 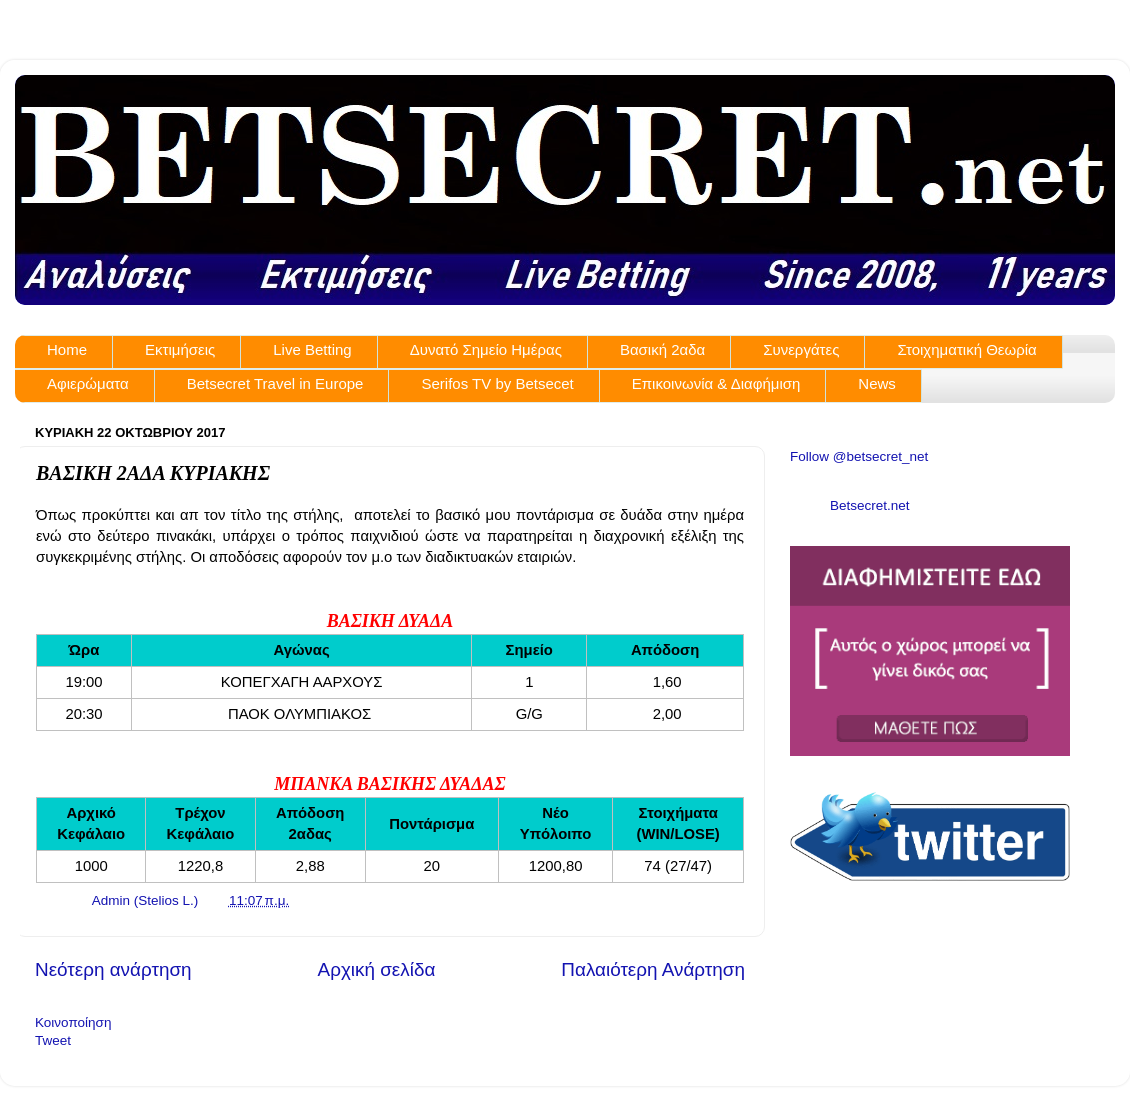 What do you see at coordinates (113, 969) in the screenshot?
I see `Νεότερη ανάρτηση` at bounding box center [113, 969].